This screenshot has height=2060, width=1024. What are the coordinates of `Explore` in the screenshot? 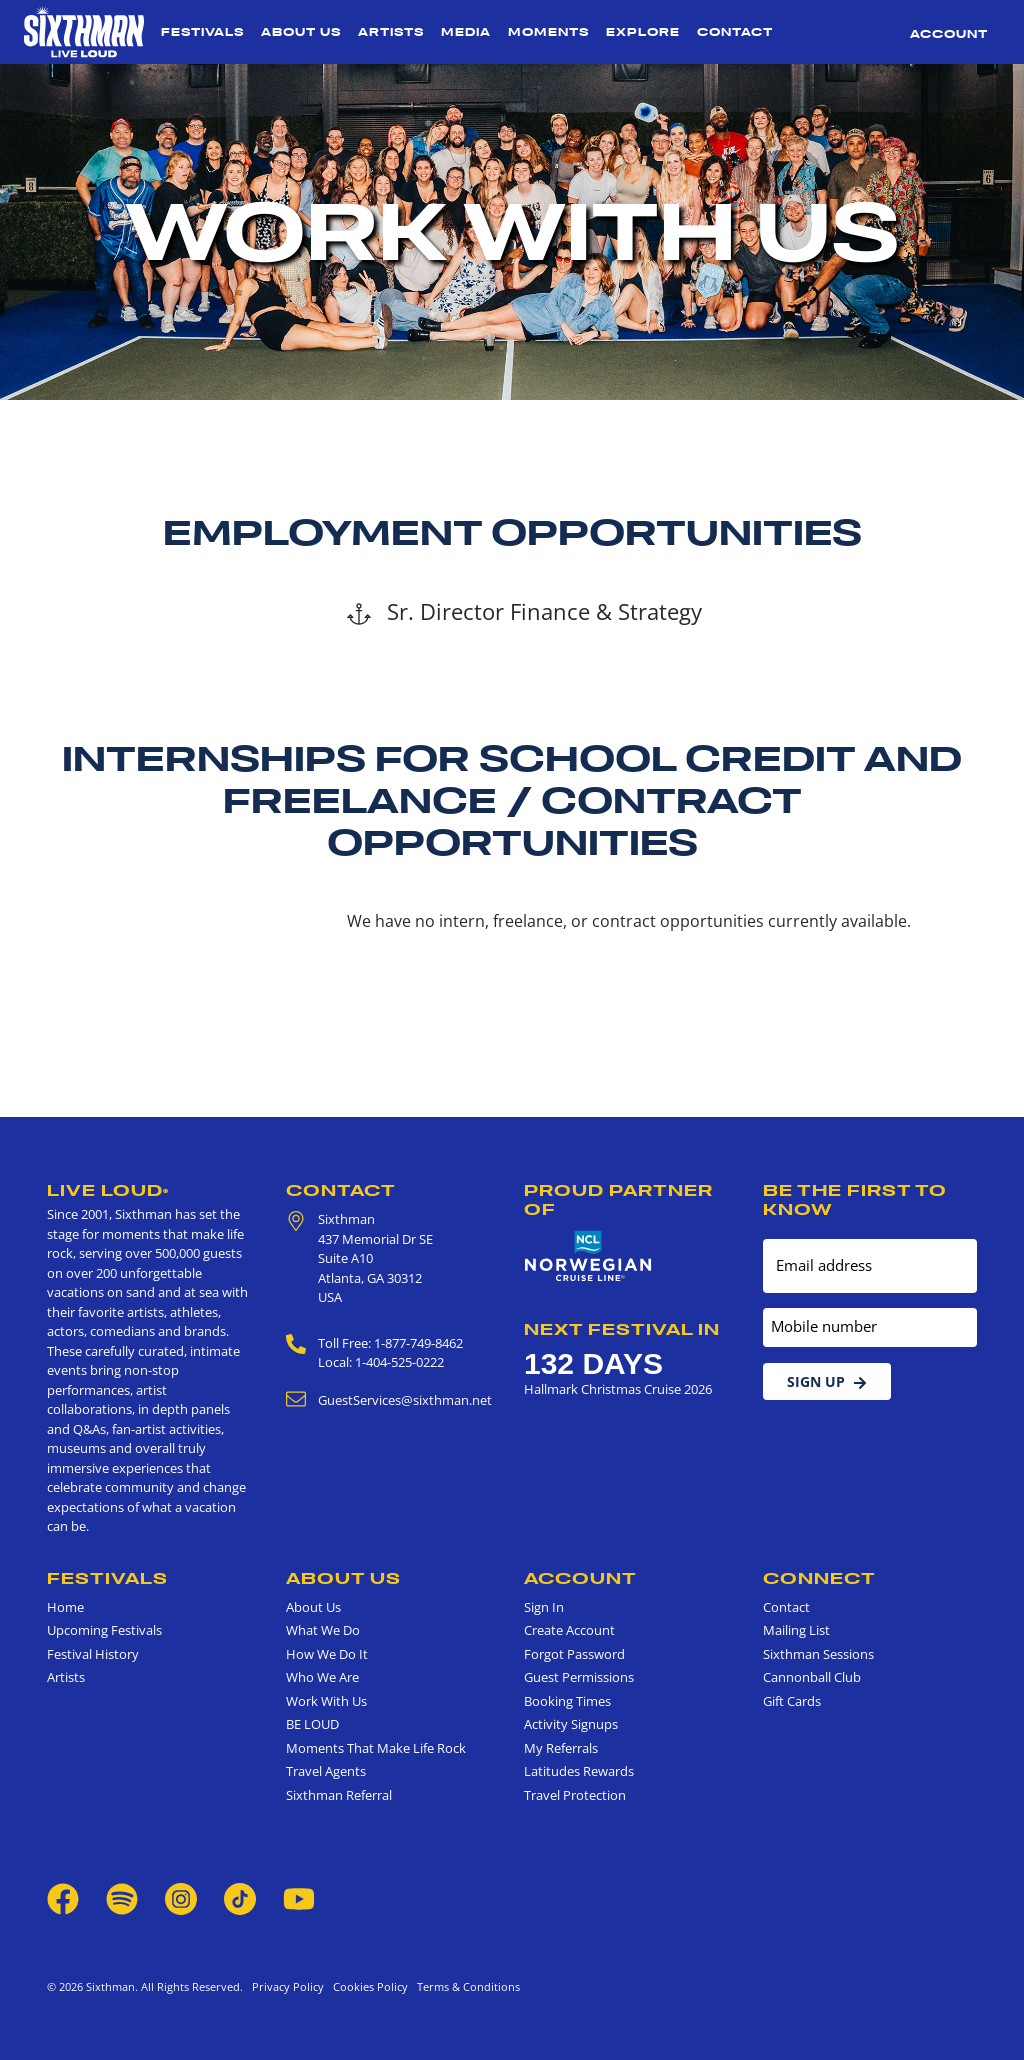 It's located at (643, 32).